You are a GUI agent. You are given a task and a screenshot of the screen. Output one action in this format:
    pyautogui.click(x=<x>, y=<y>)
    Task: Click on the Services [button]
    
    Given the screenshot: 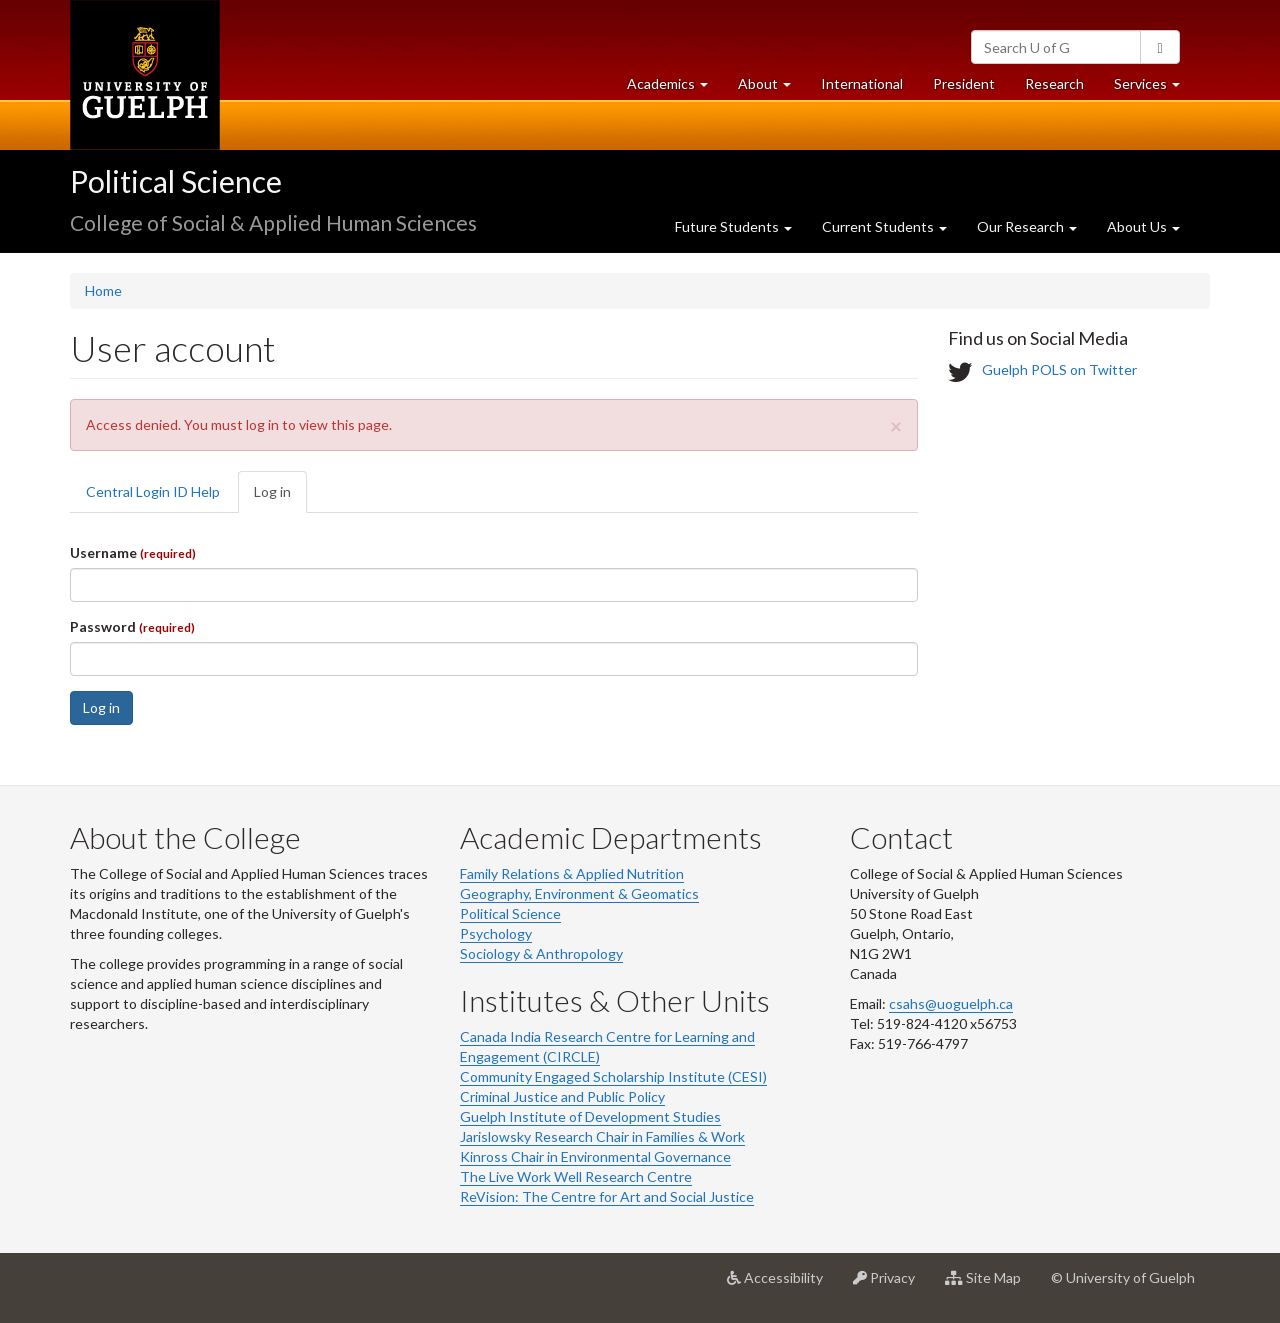 What is the action you would take?
    pyautogui.click(x=1154, y=88)
    